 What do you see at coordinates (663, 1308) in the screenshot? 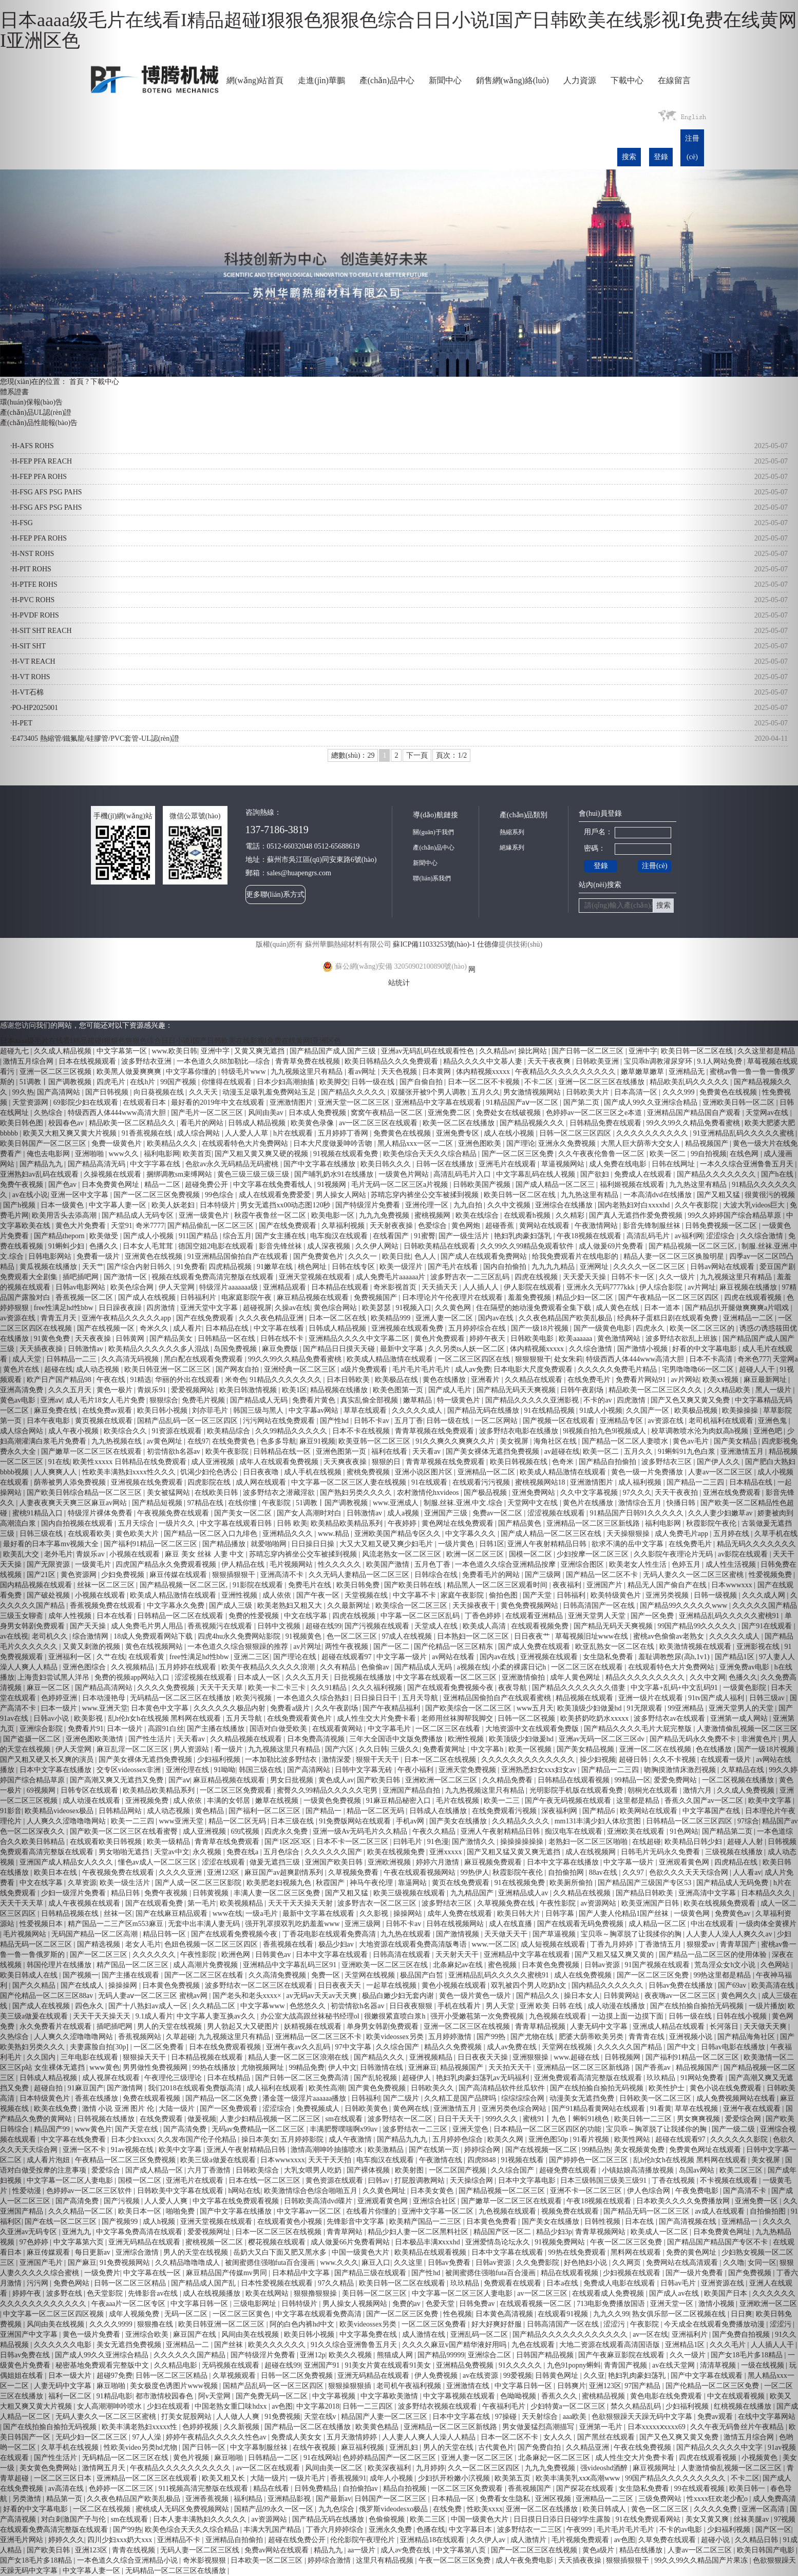
I see `日本一道本` at bounding box center [663, 1308].